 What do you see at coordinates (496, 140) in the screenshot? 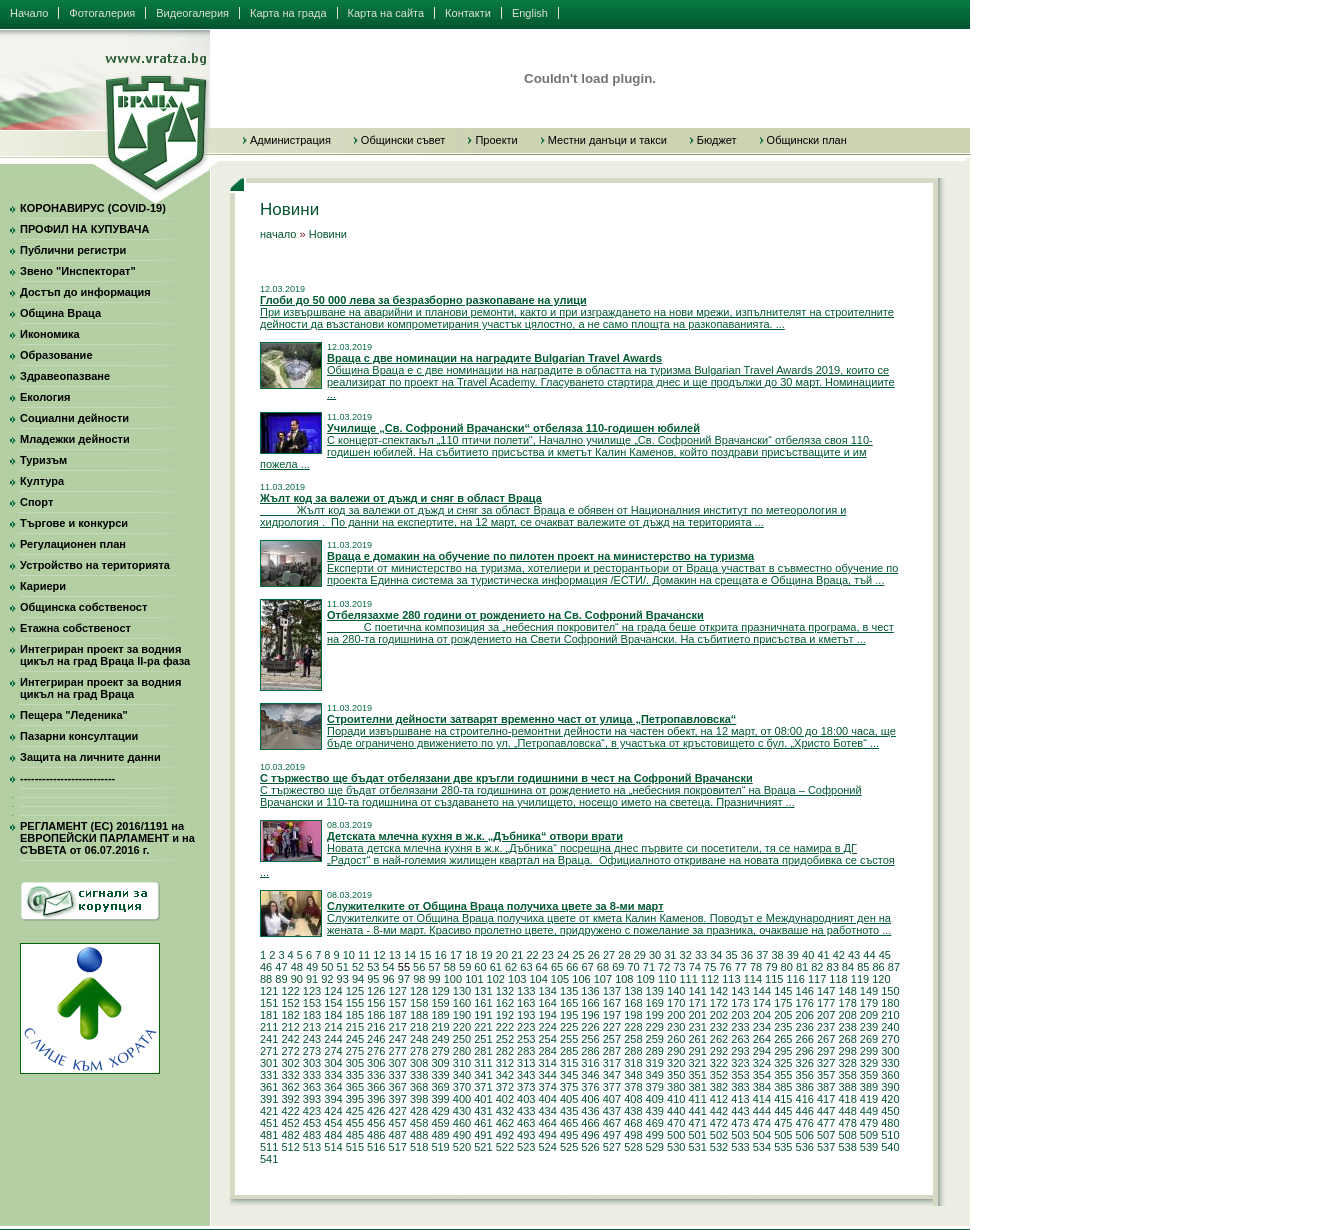
I see `Проекти` at bounding box center [496, 140].